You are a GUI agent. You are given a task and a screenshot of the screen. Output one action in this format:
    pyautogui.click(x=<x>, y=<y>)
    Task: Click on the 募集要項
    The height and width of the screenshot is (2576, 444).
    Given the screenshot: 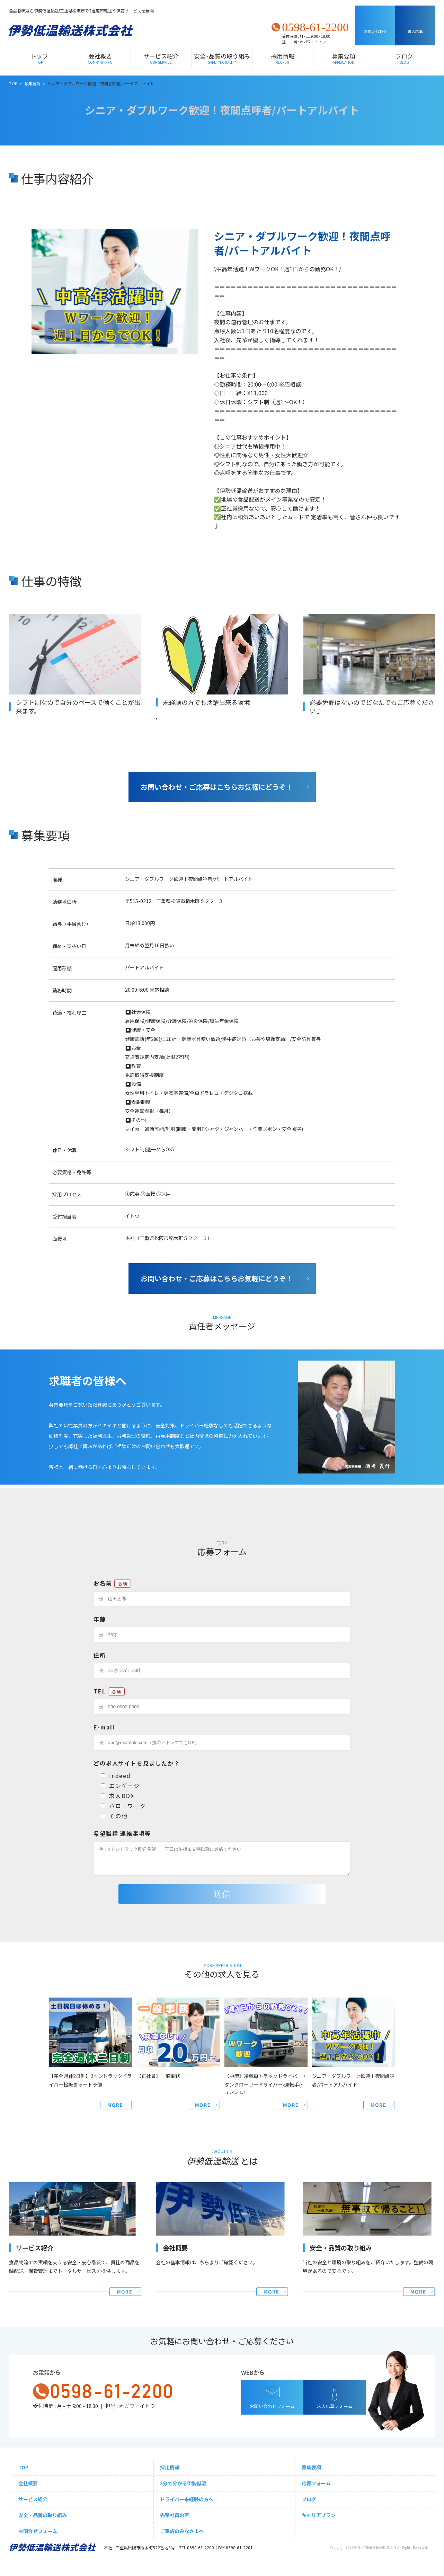 What is the action you would take?
    pyautogui.click(x=343, y=58)
    